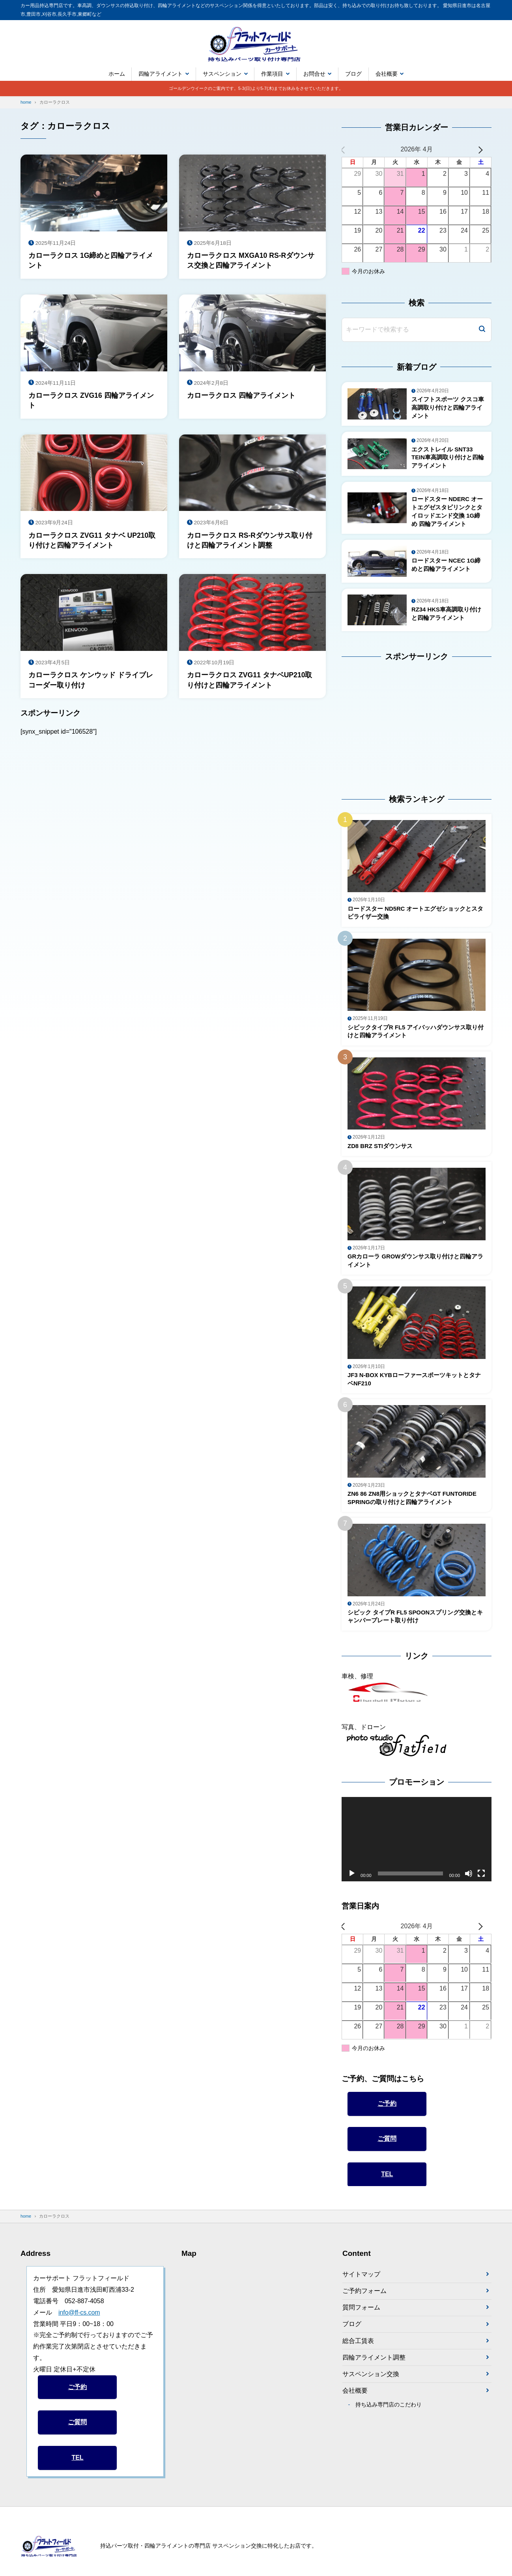 This screenshot has width=512, height=2576. What do you see at coordinates (352, 1879) in the screenshot?
I see `[再生]` at bounding box center [352, 1879].